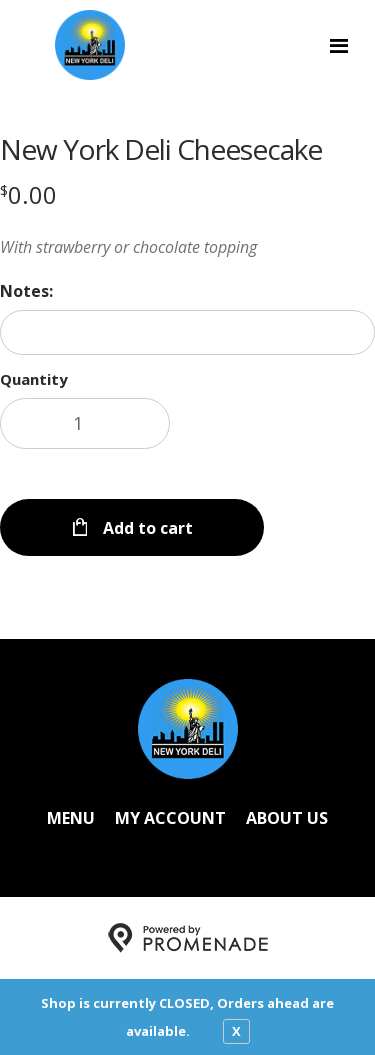 The image size is (375, 1055). Describe the element at coordinates (146, 528) in the screenshot. I see `Add to cart` at that location.